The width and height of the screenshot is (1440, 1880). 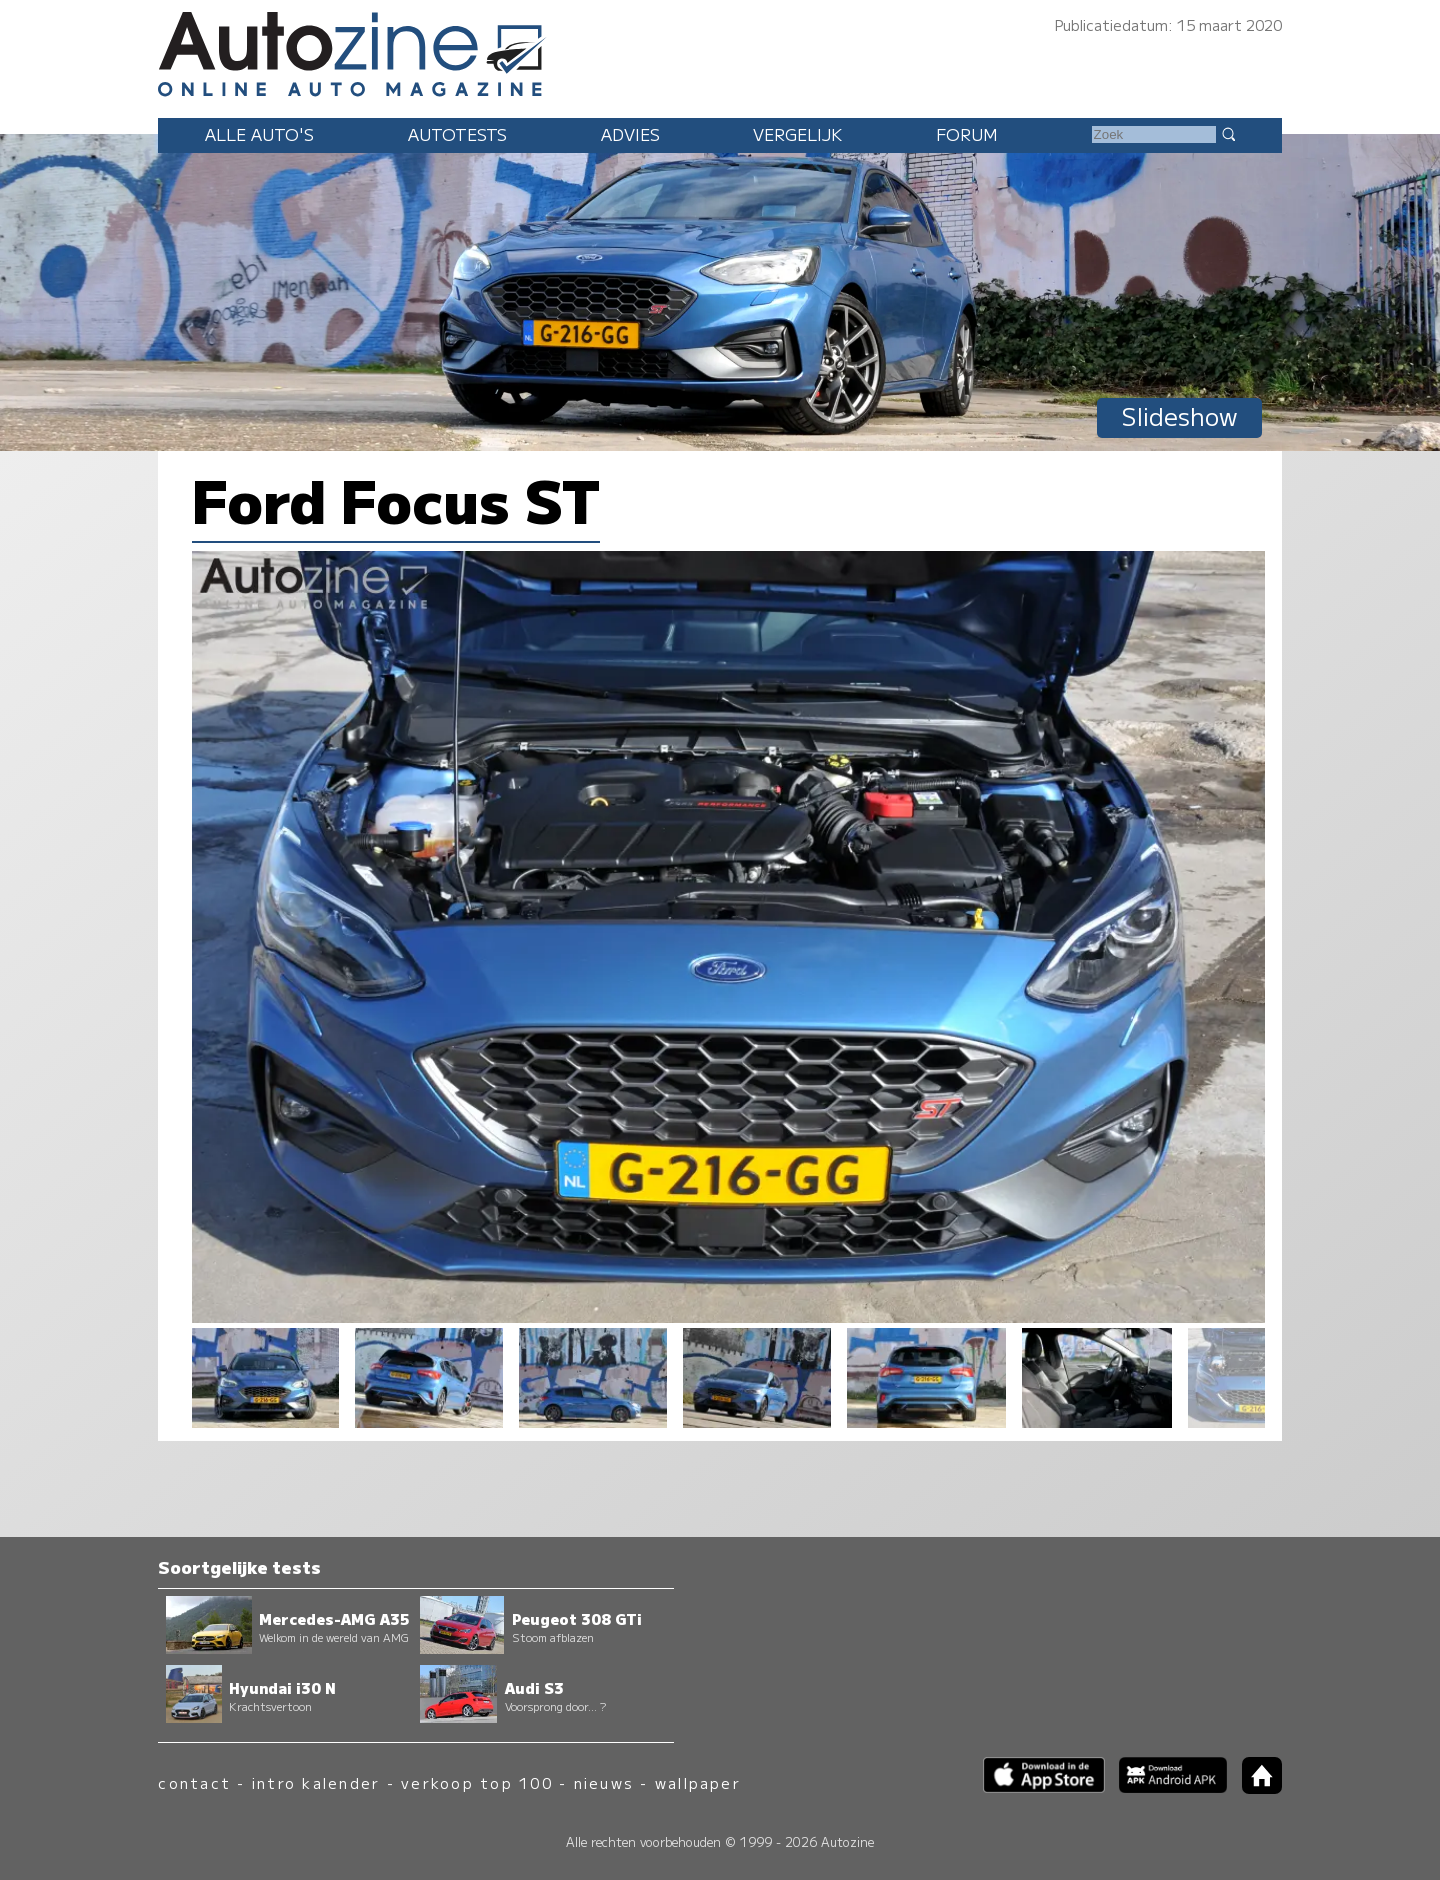 I want to click on Forum, so click(x=967, y=134).